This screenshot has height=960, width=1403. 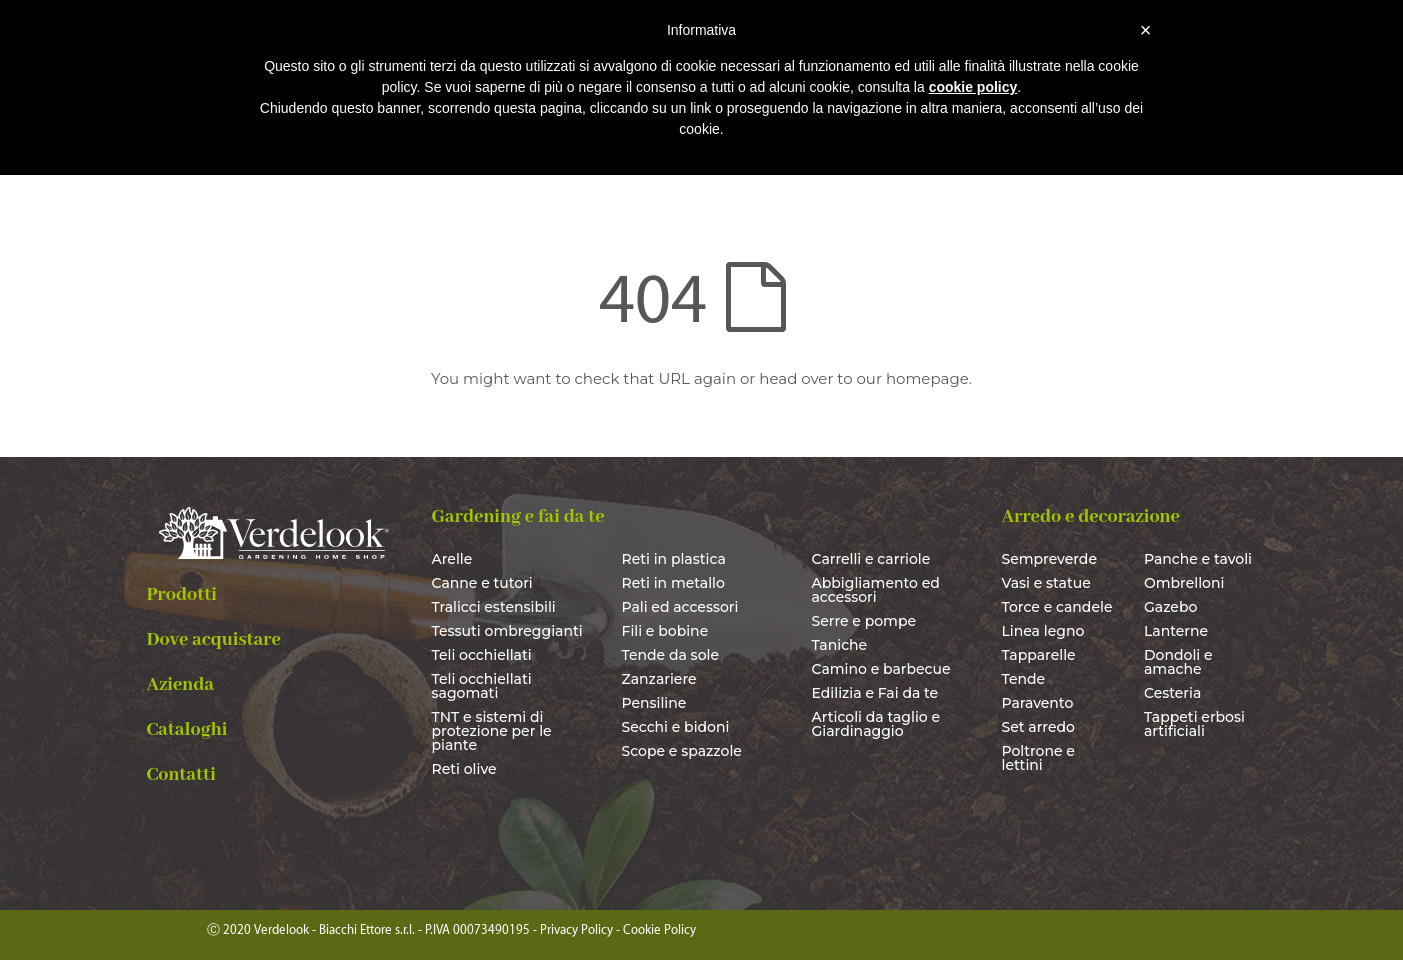 What do you see at coordinates (1176, 631) in the screenshot?
I see `Lanterne` at bounding box center [1176, 631].